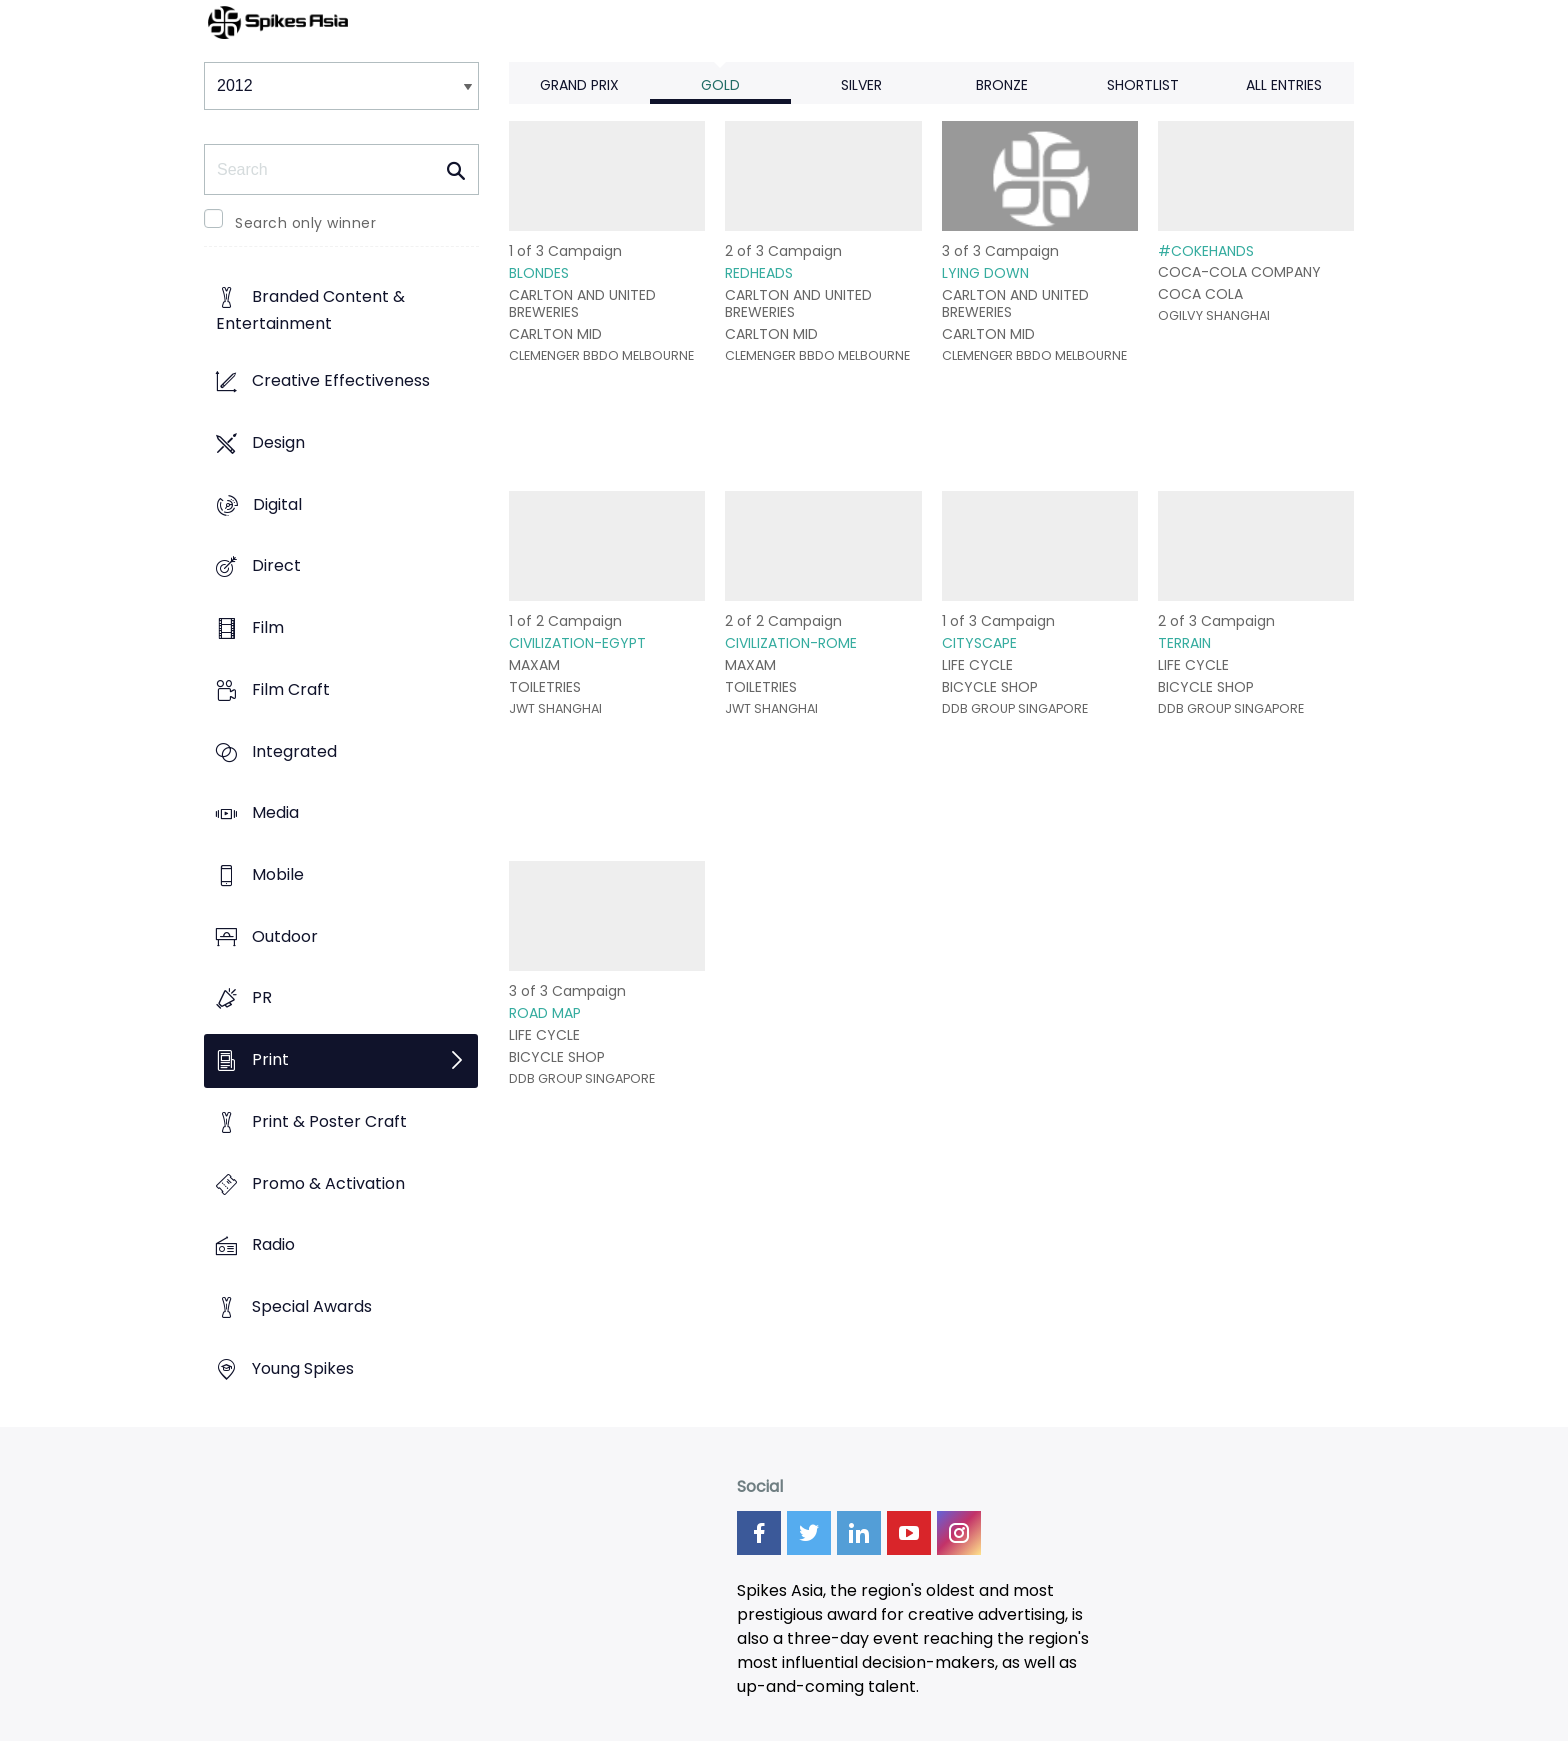 Image resolution: width=1568 pixels, height=1741 pixels. What do you see at coordinates (285, 936) in the screenshot?
I see `Outdoor` at bounding box center [285, 936].